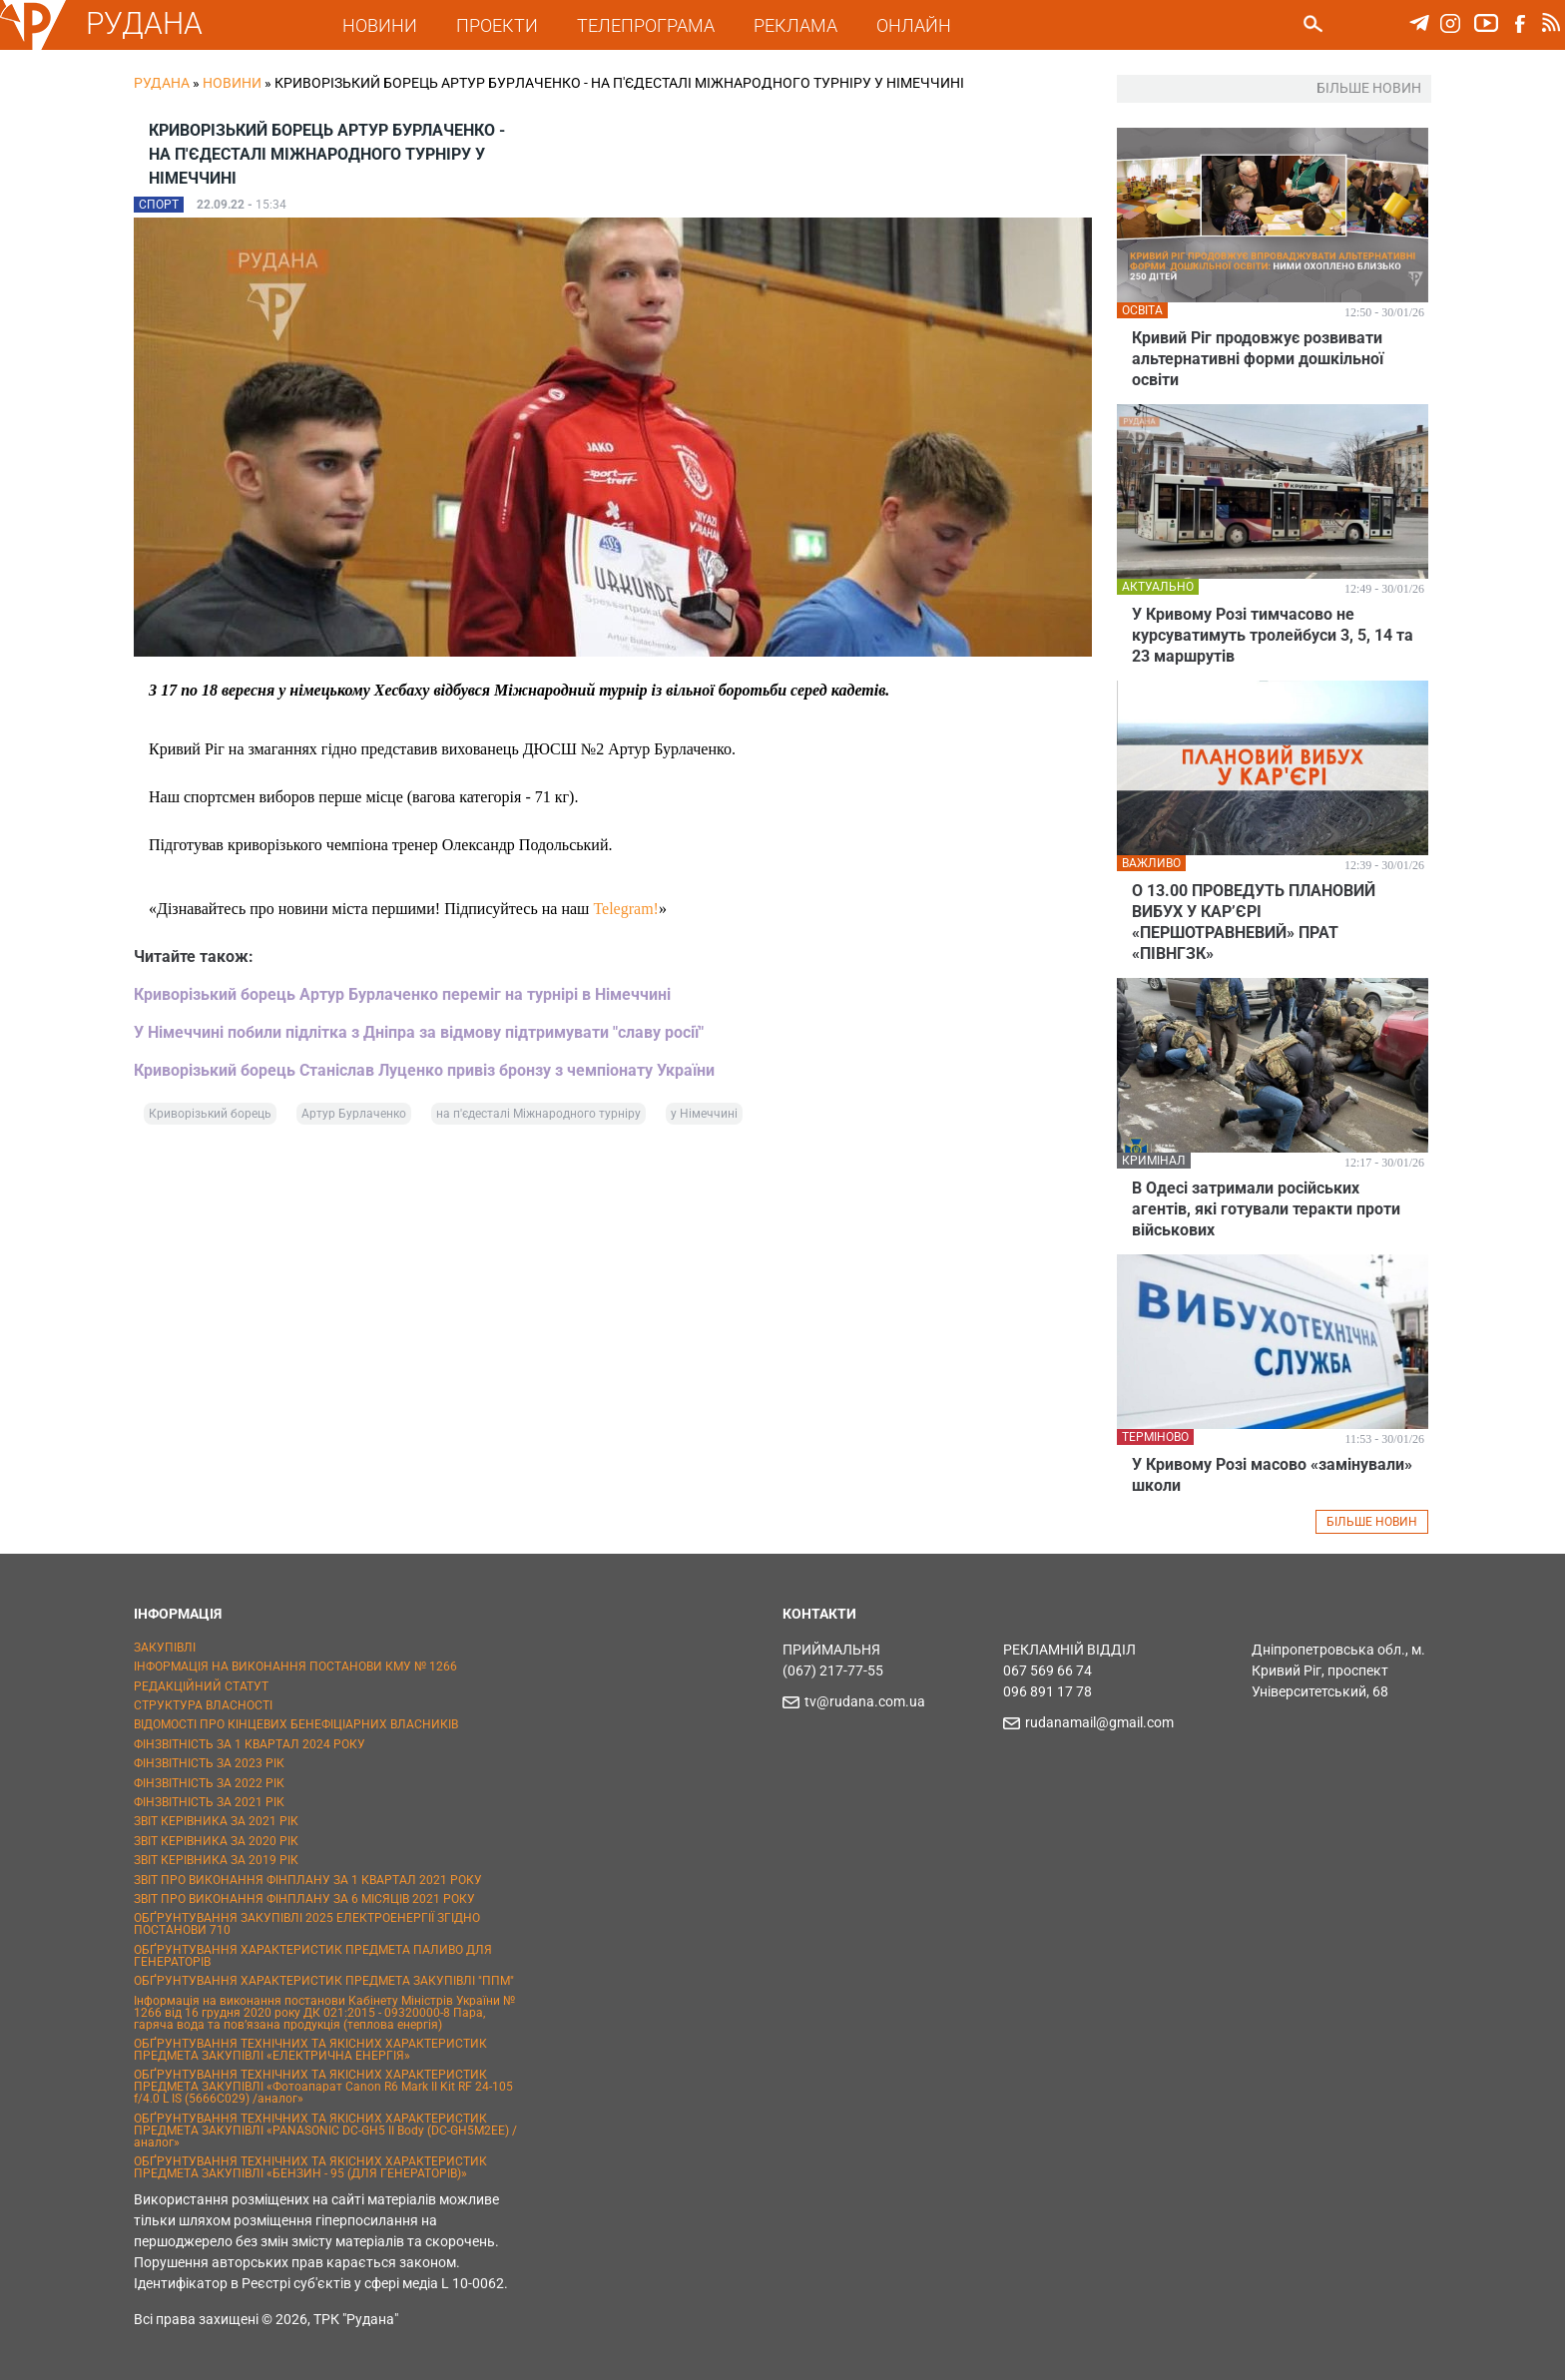 This screenshot has height=2380, width=1565. I want to click on ЗВІТ КЕРІВНИКА ЗА 2019 РІК, so click(216, 1860).